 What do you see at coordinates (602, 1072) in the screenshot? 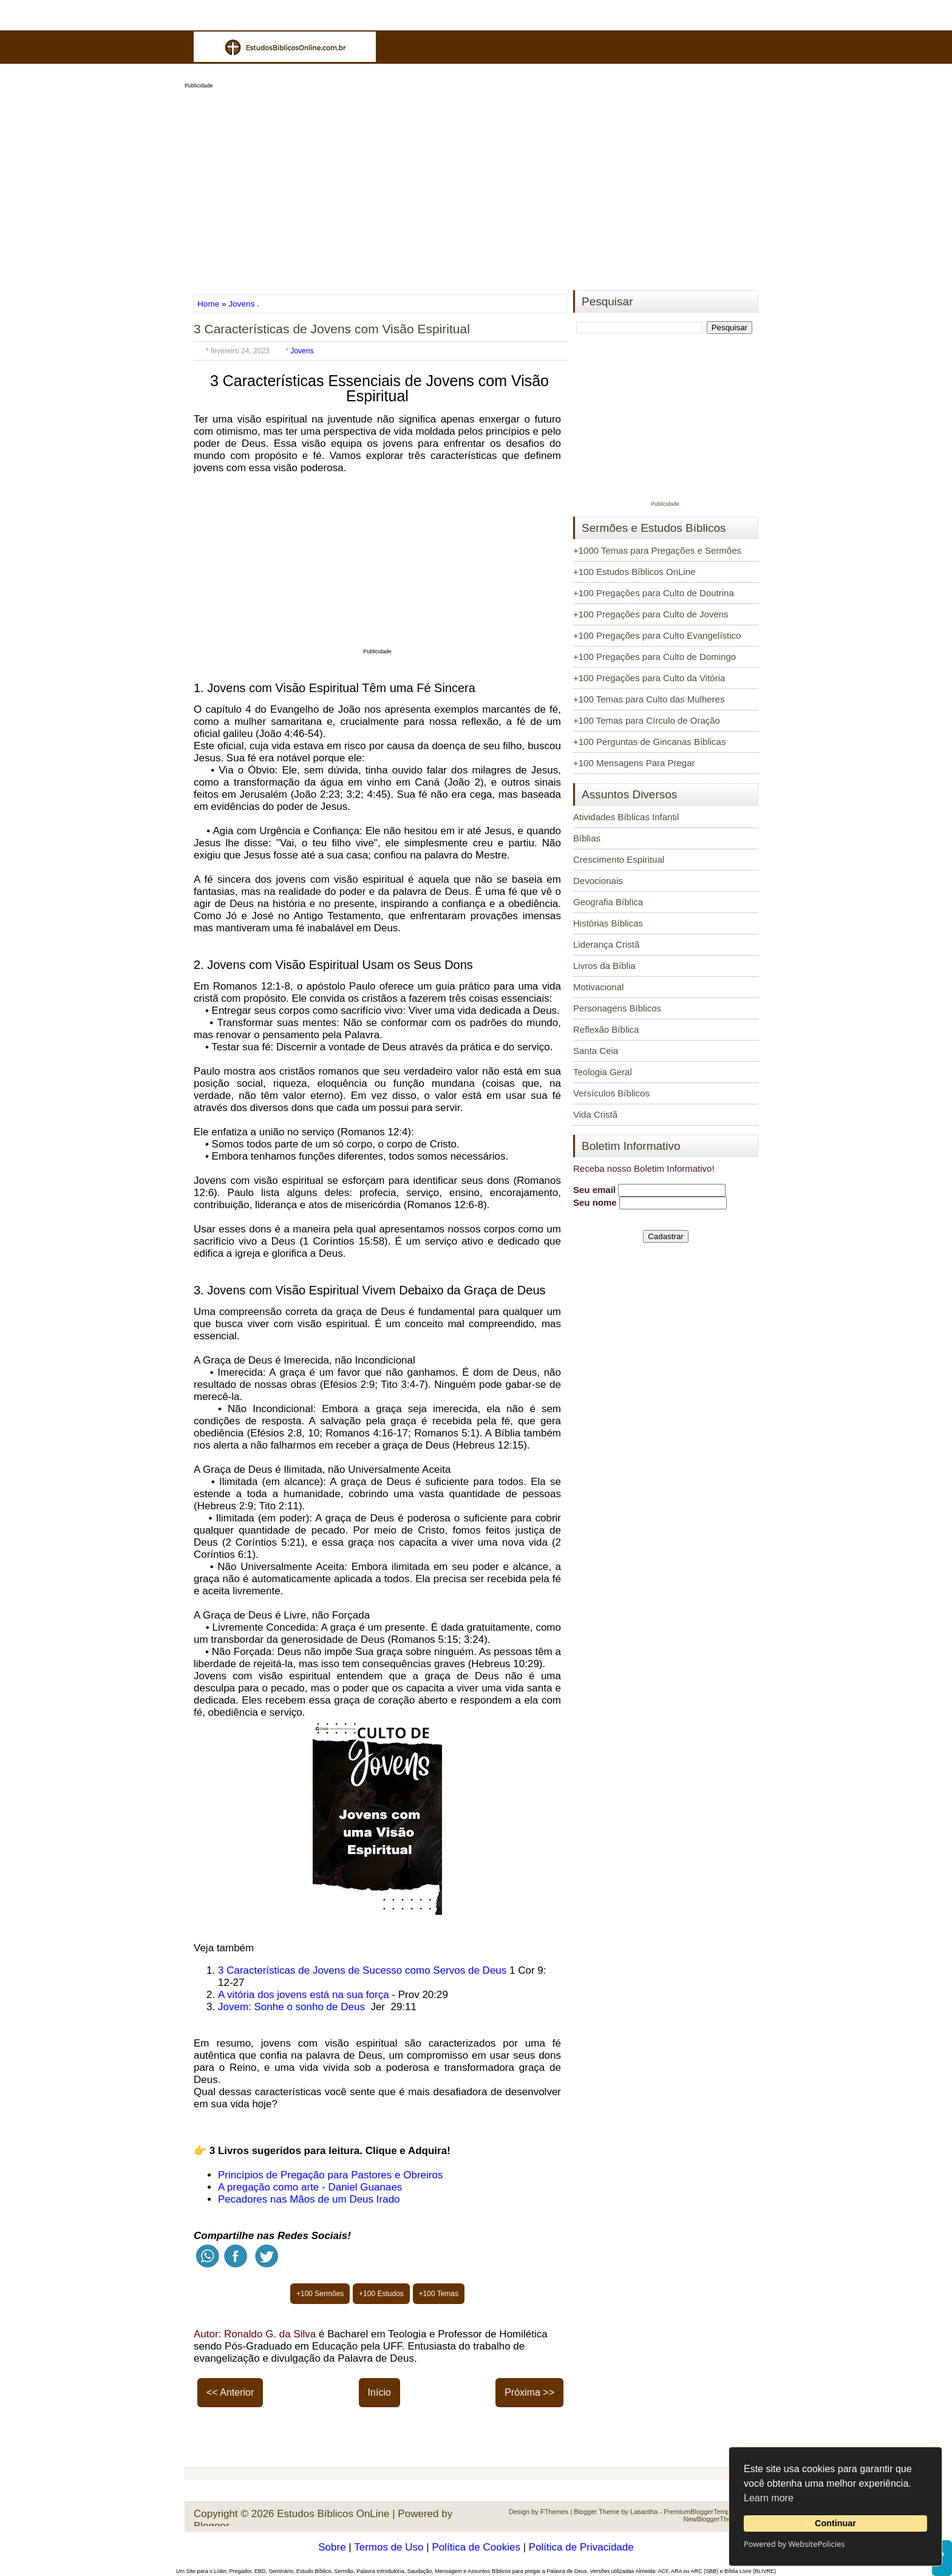
I see `Teologia Geral` at bounding box center [602, 1072].